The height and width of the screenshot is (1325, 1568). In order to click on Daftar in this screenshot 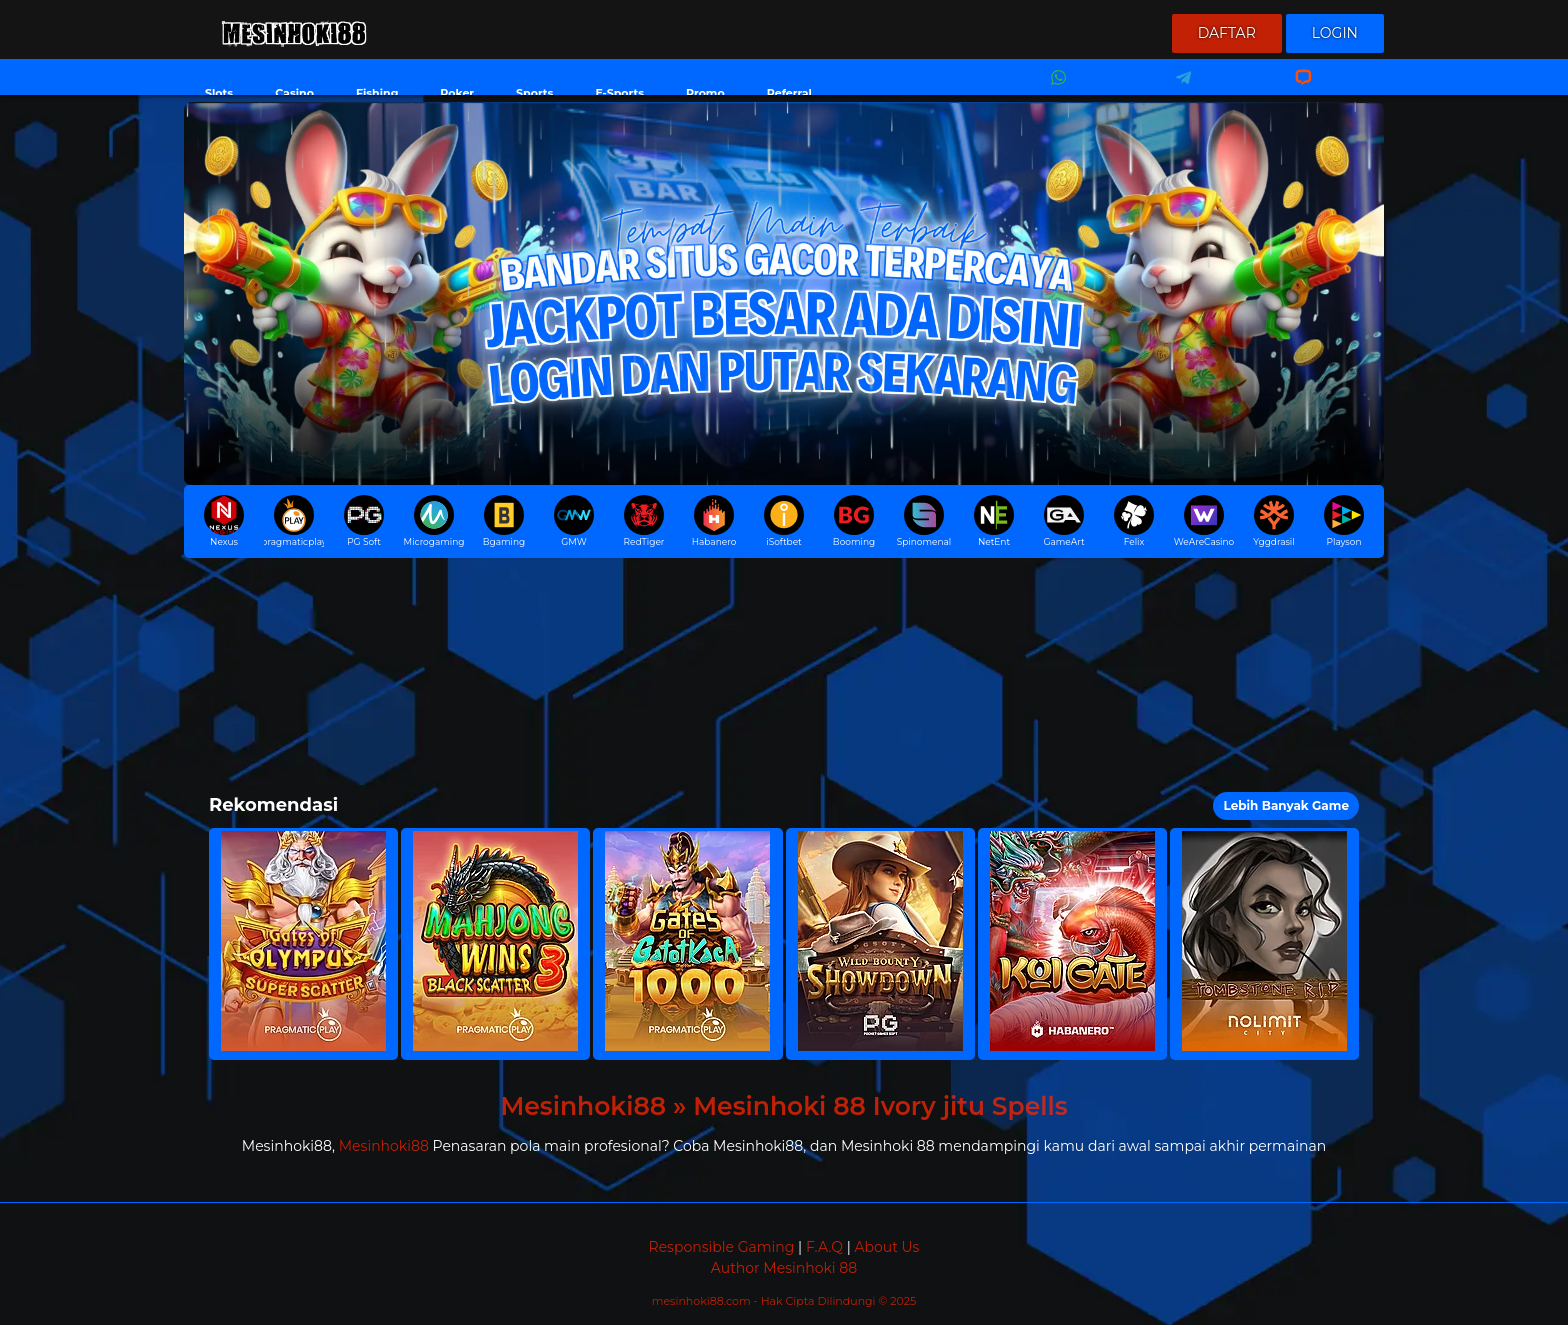, I will do `click(1227, 33)`.